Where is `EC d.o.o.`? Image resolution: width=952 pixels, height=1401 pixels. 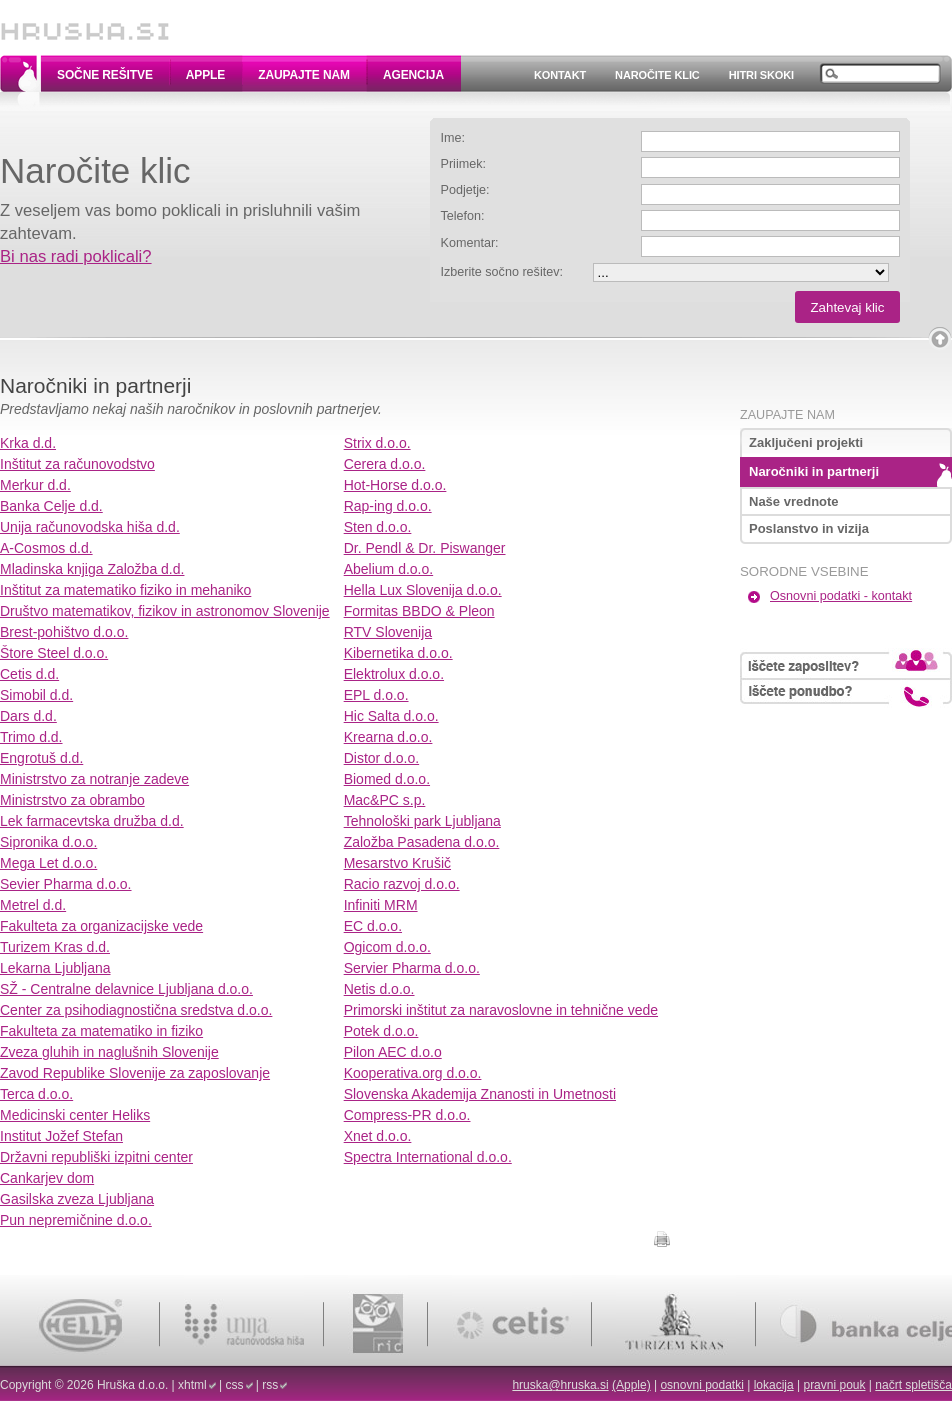 EC d.o.o. is located at coordinates (373, 926).